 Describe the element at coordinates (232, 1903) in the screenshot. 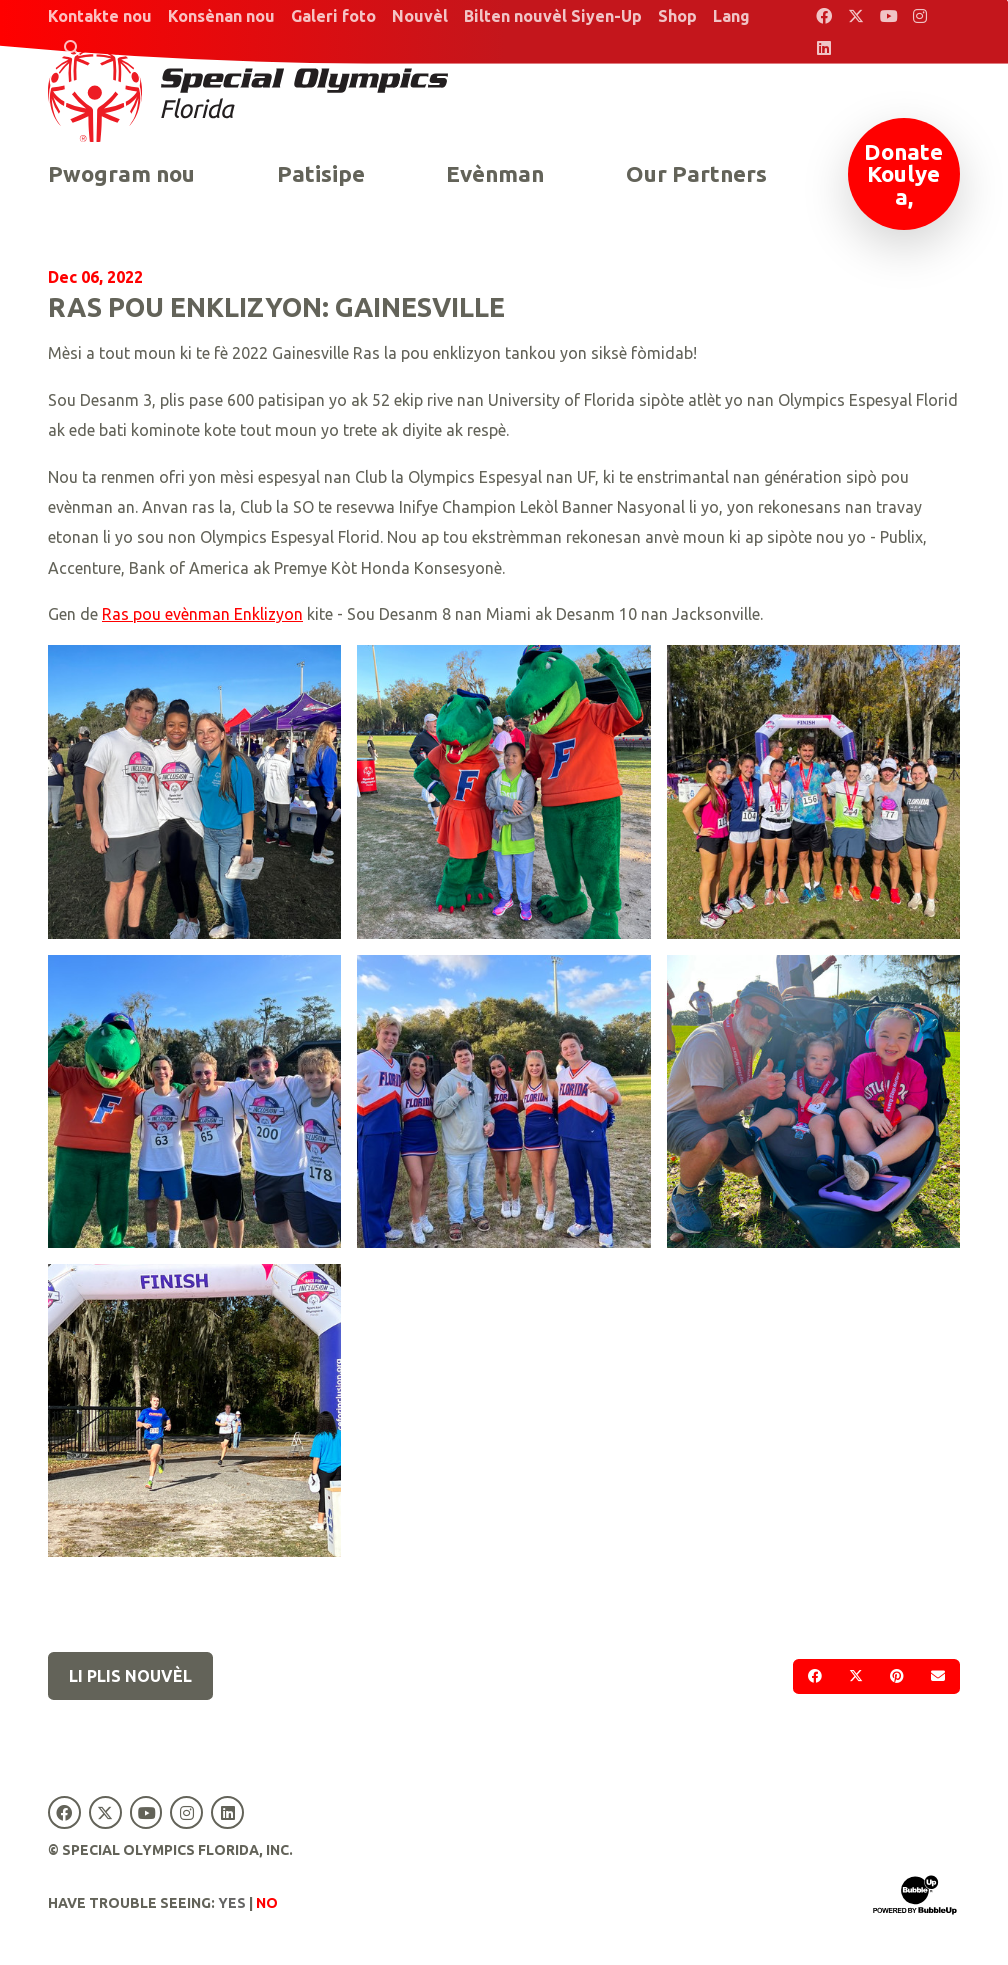

I see `Yes [Turn high contrast mode on]` at that location.